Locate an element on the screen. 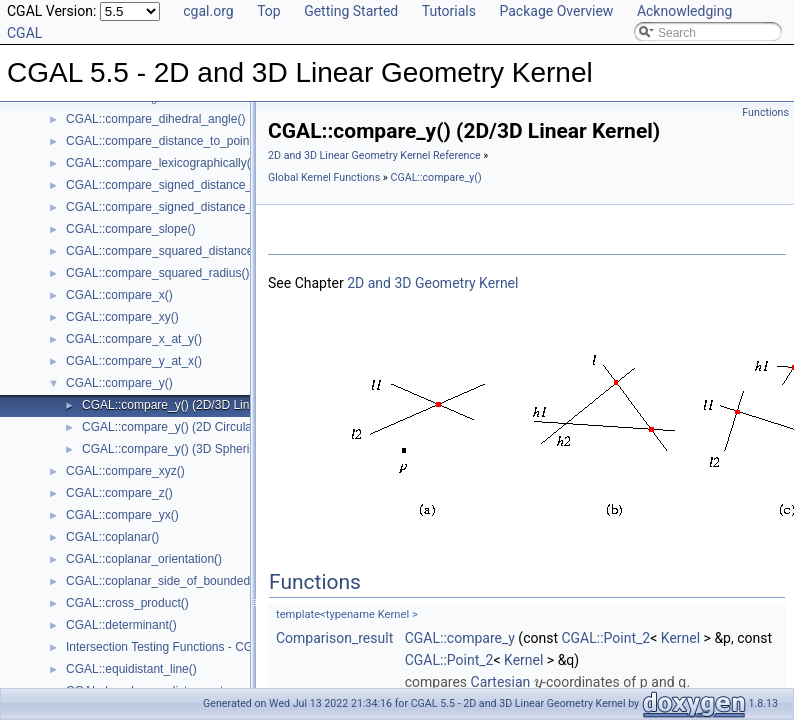 This screenshot has height=720, width=794. CGAL::compare_y_at_x() is located at coordinates (134, 361).